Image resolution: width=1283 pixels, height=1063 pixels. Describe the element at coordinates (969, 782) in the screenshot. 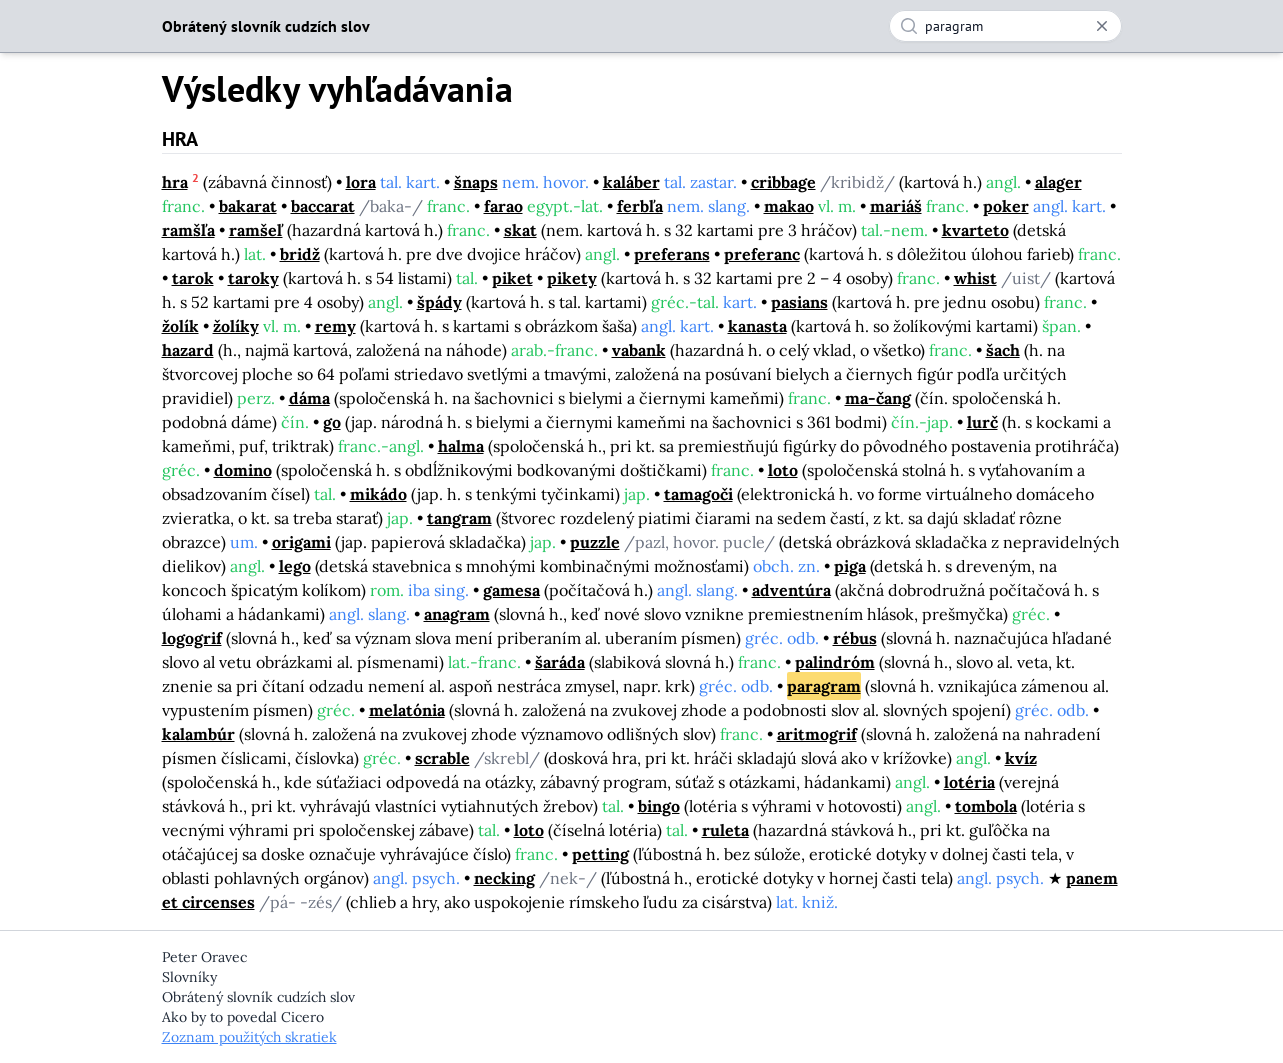

I see `lotéria` at that location.